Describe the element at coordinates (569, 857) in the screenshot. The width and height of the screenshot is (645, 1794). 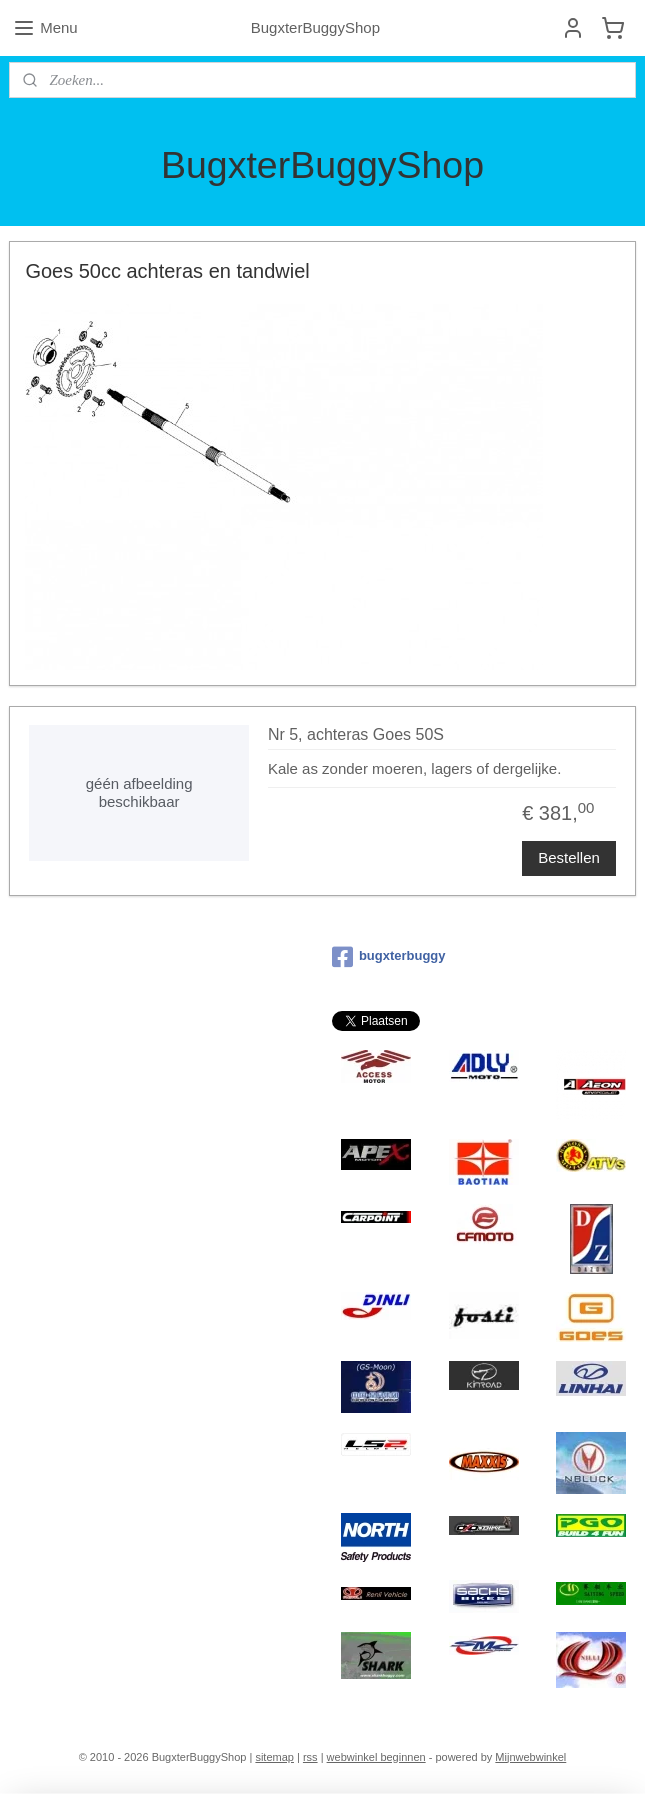
I see `Bestellen` at that location.